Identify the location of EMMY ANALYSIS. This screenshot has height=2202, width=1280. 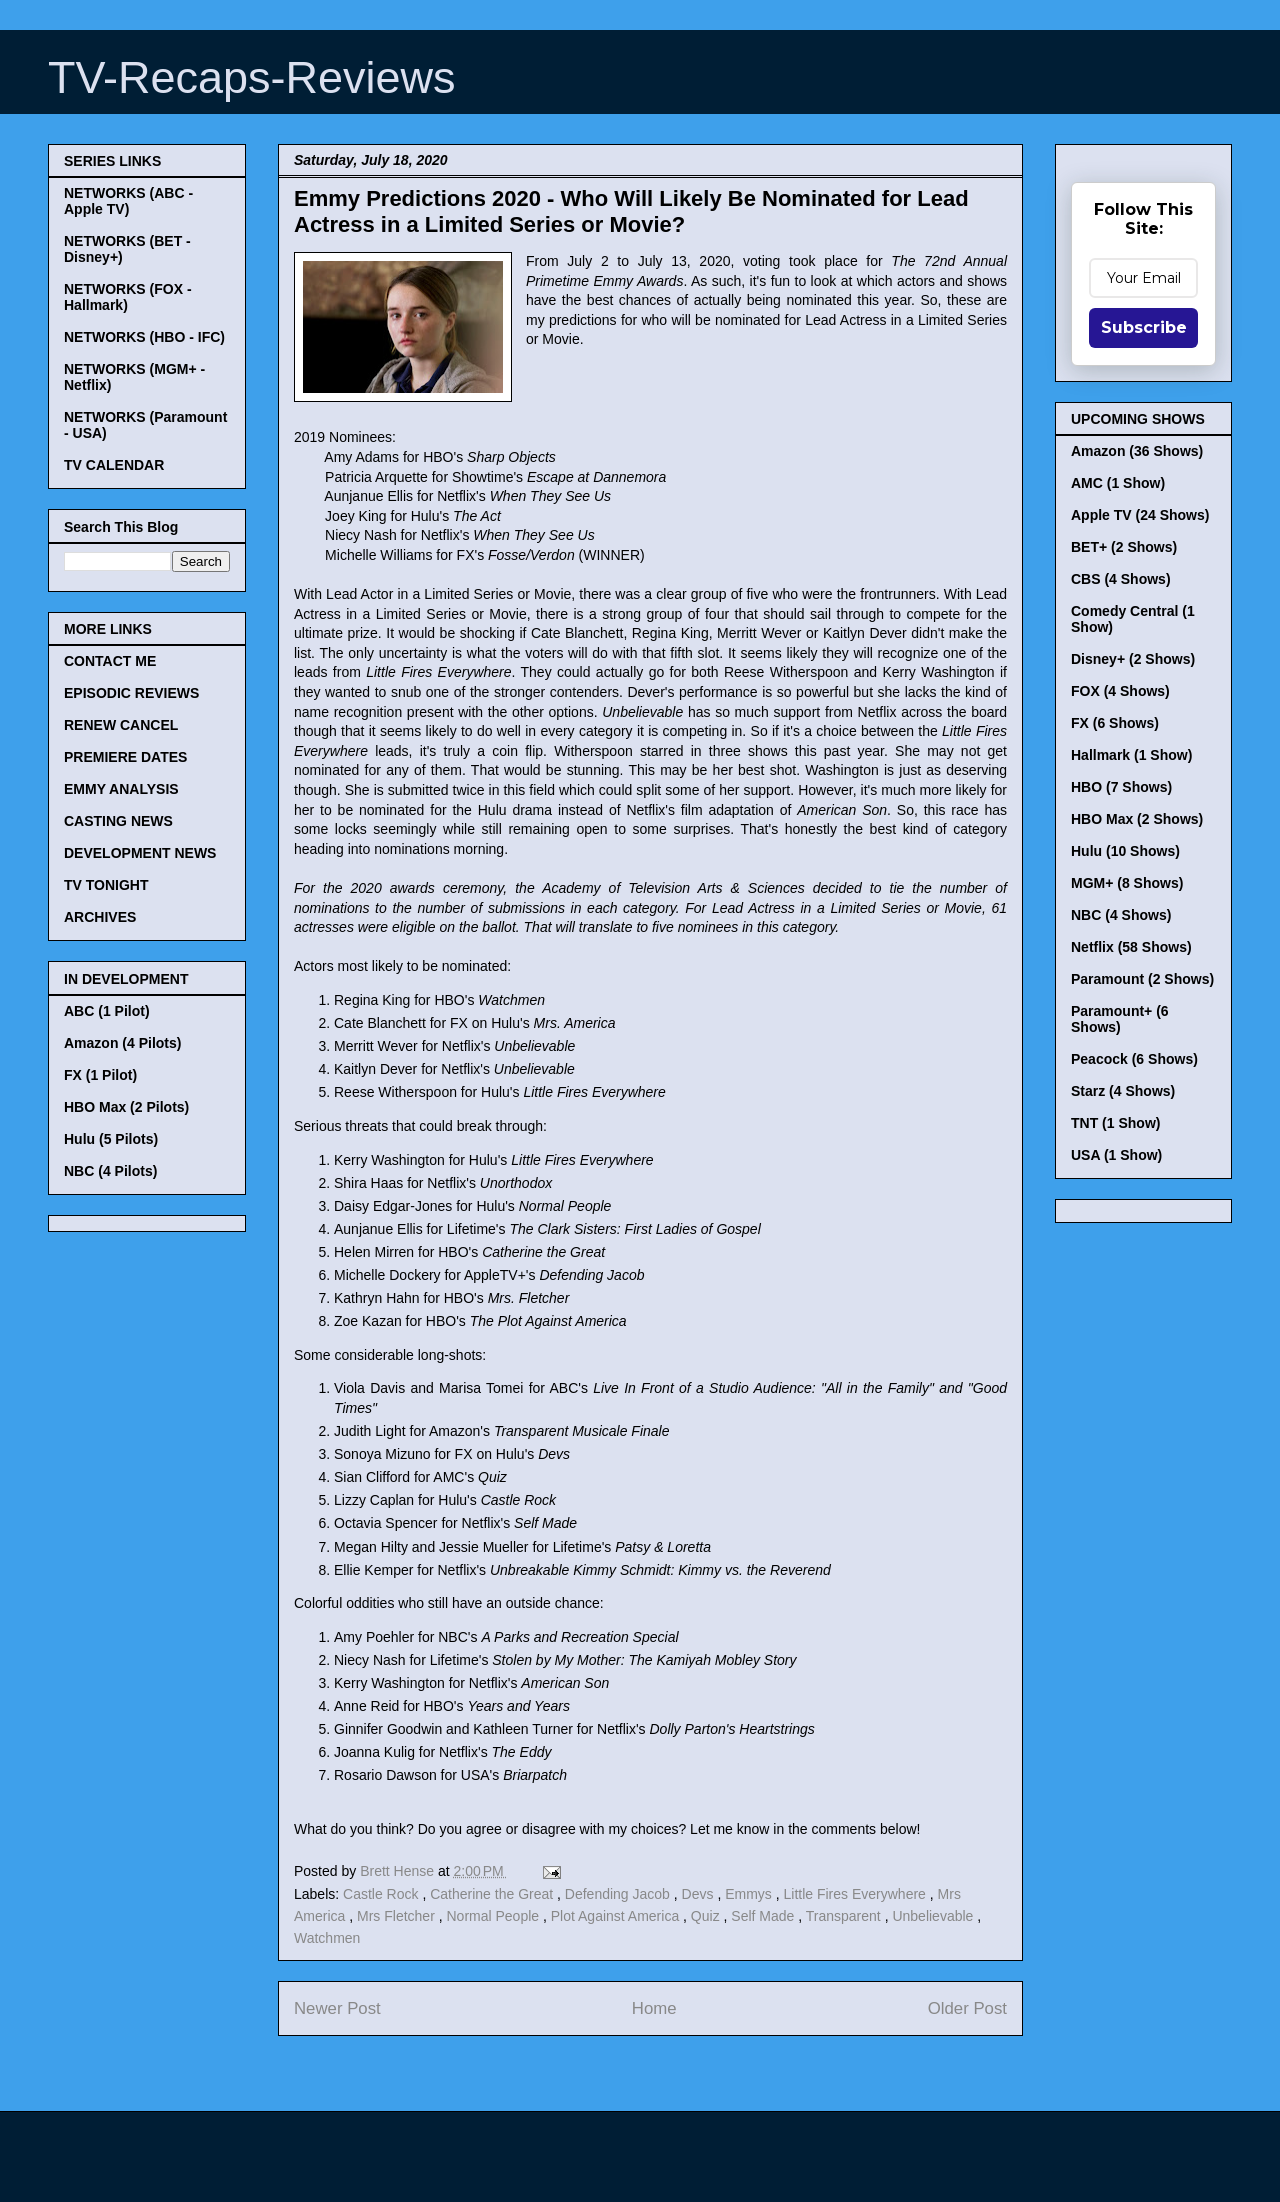
(121, 789).